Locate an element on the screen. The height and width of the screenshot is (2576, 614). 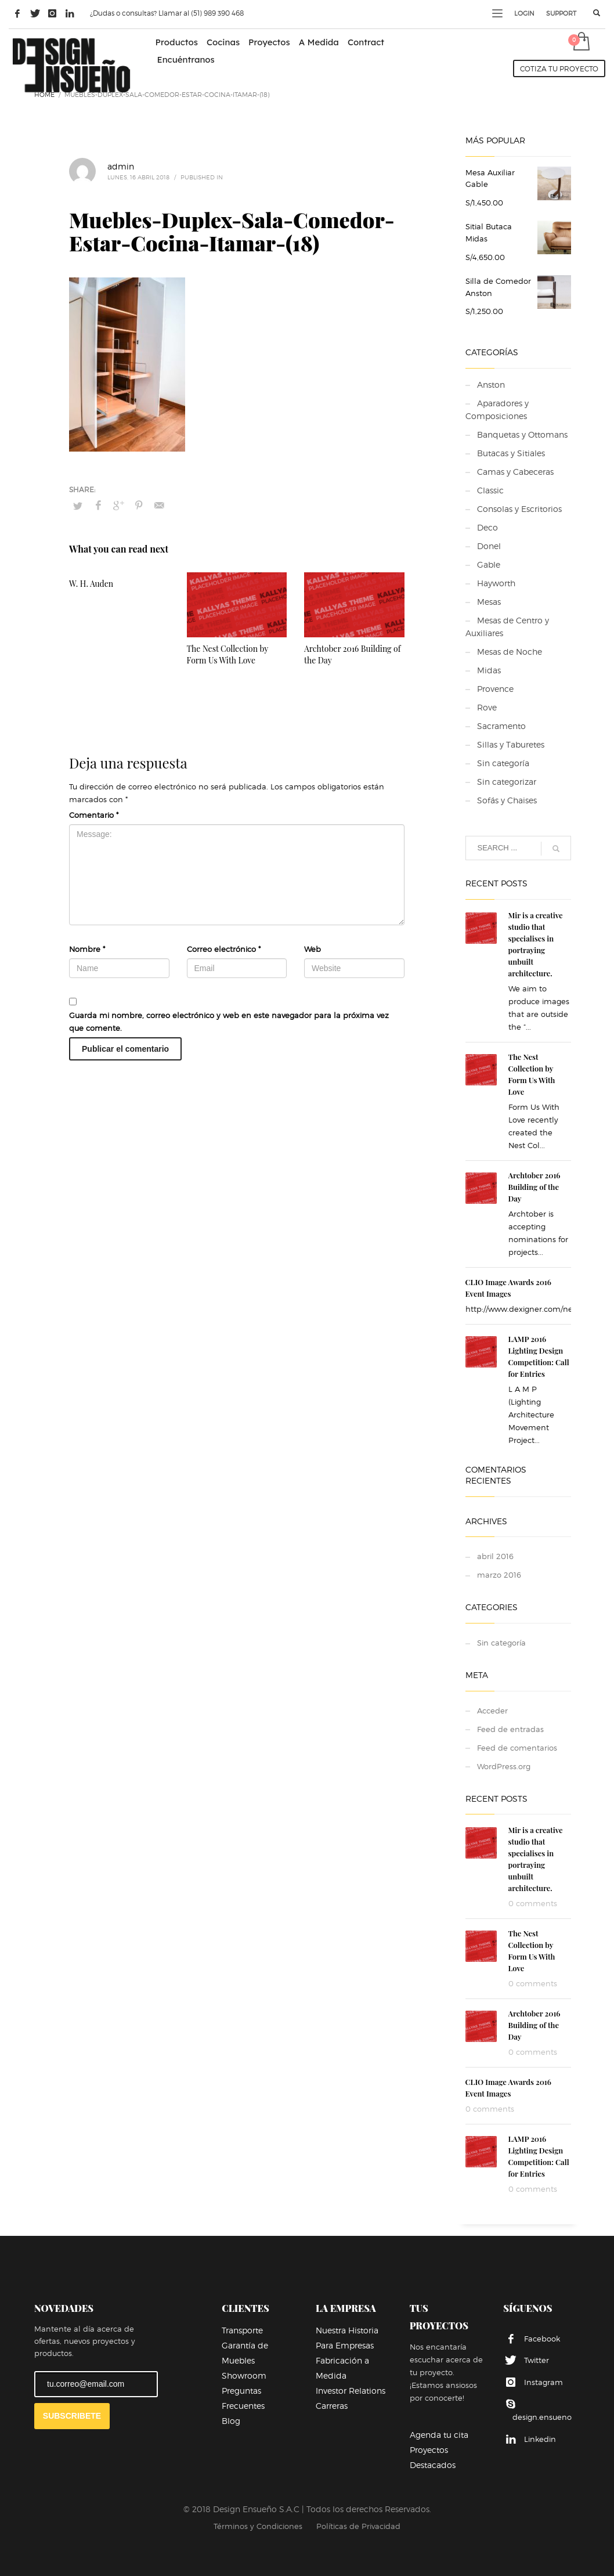
Web is located at coordinates (312, 949).